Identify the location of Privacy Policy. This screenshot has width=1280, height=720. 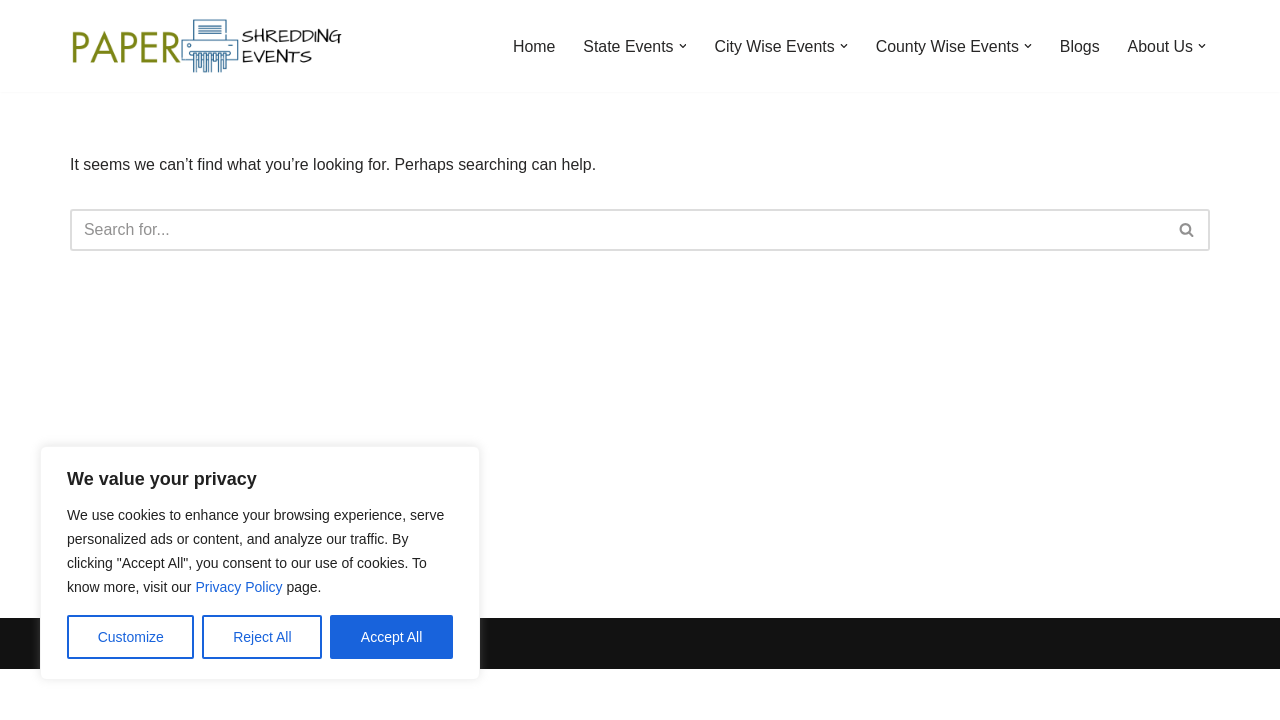
(238, 587).